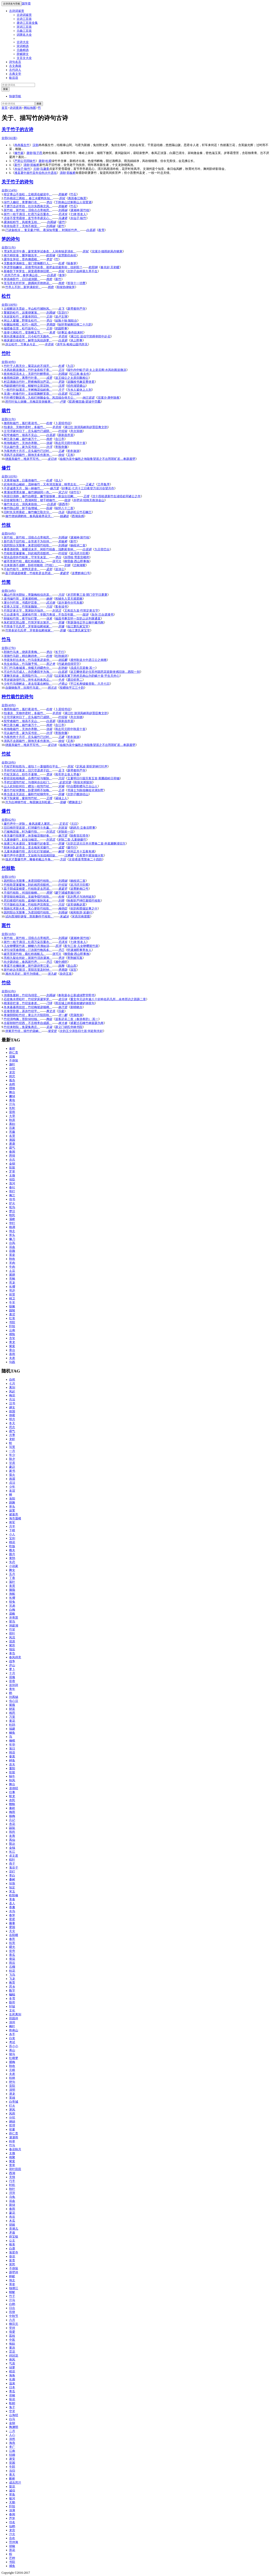  What do you see at coordinates (13, 1867) in the screenshot?
I see `鬼谷子` at bounding box center [13, 1867].